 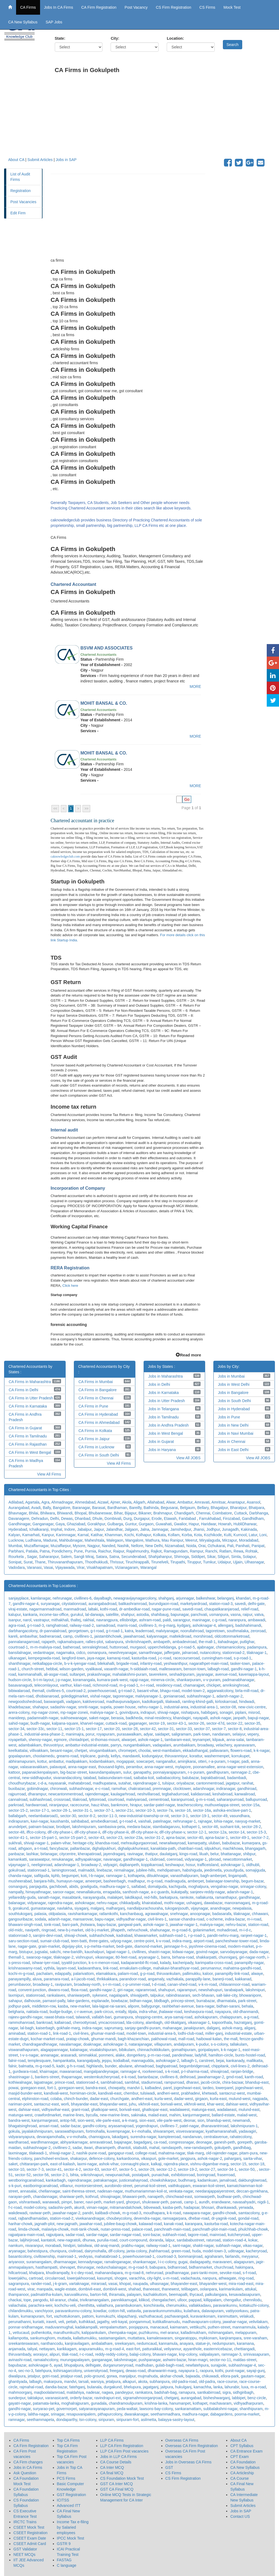 I want to click on sagrampura, so click(x=18, y=2283).